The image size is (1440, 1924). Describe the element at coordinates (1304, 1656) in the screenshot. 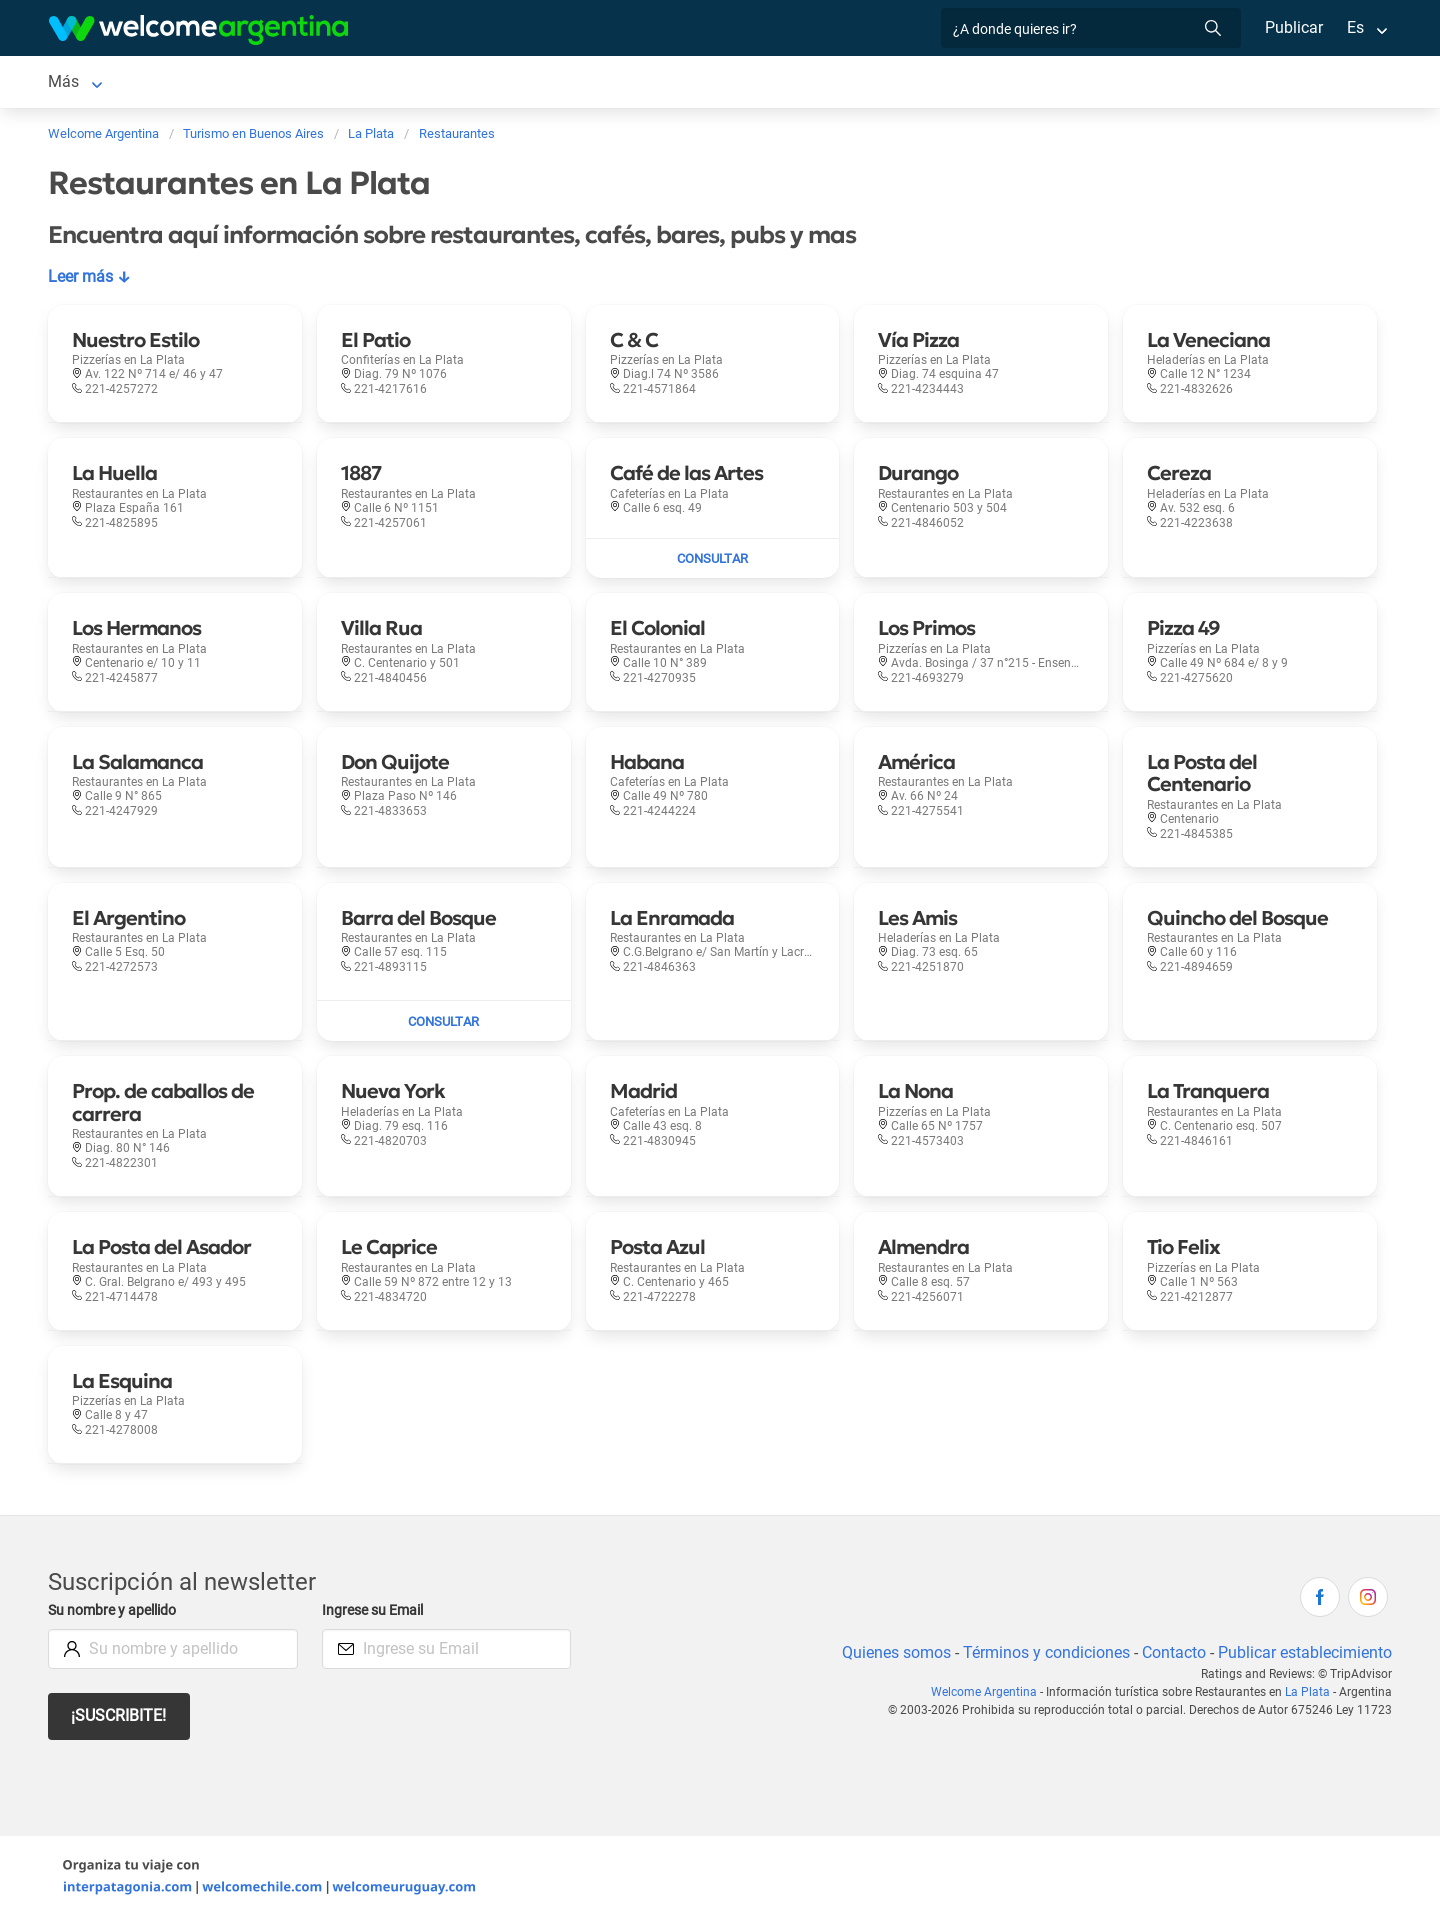

I see `Publicar establecimiento` at that location.